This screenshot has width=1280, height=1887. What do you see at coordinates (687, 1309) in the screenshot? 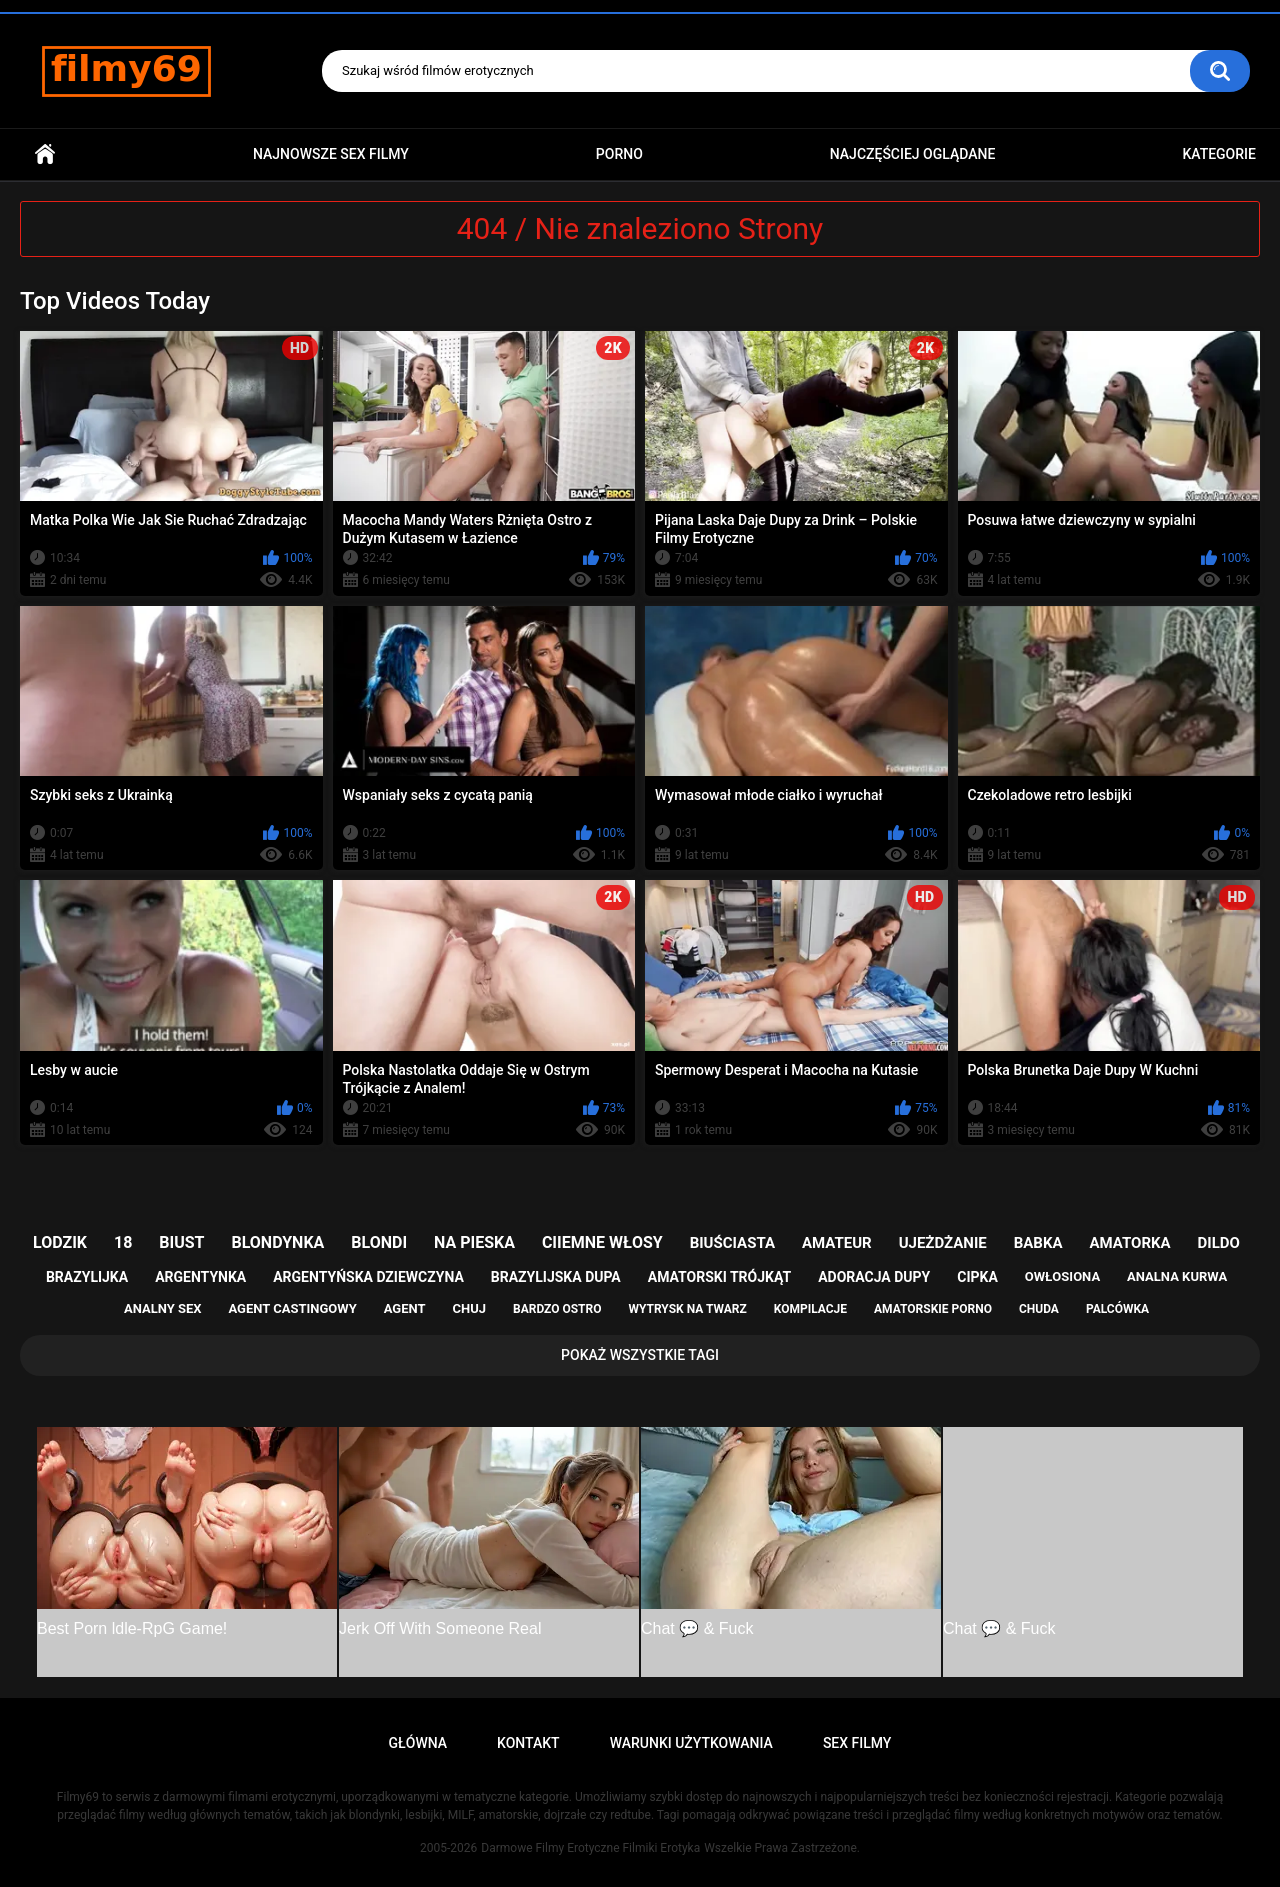
I see `wytrysk na twarz` at bounding box center [687, 1309].